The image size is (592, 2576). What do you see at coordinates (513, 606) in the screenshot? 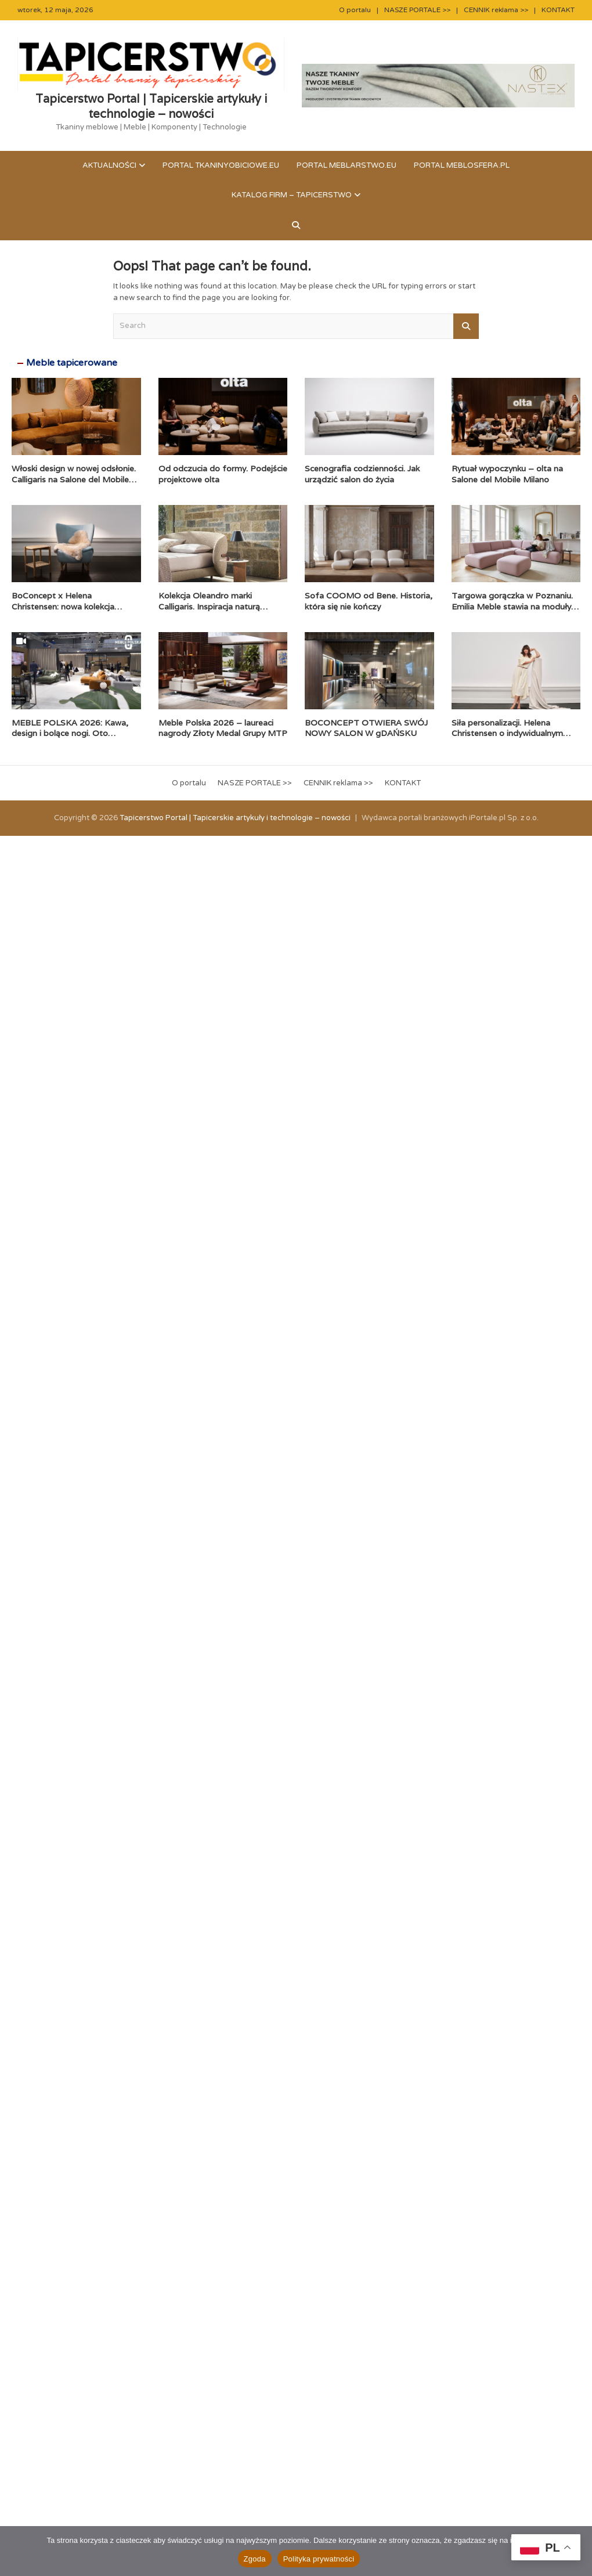
I see `Targowa gorączka w Poznaniu. Emilia Meble stawia na moduły i komfort premium` at bounding box center [513, 606].